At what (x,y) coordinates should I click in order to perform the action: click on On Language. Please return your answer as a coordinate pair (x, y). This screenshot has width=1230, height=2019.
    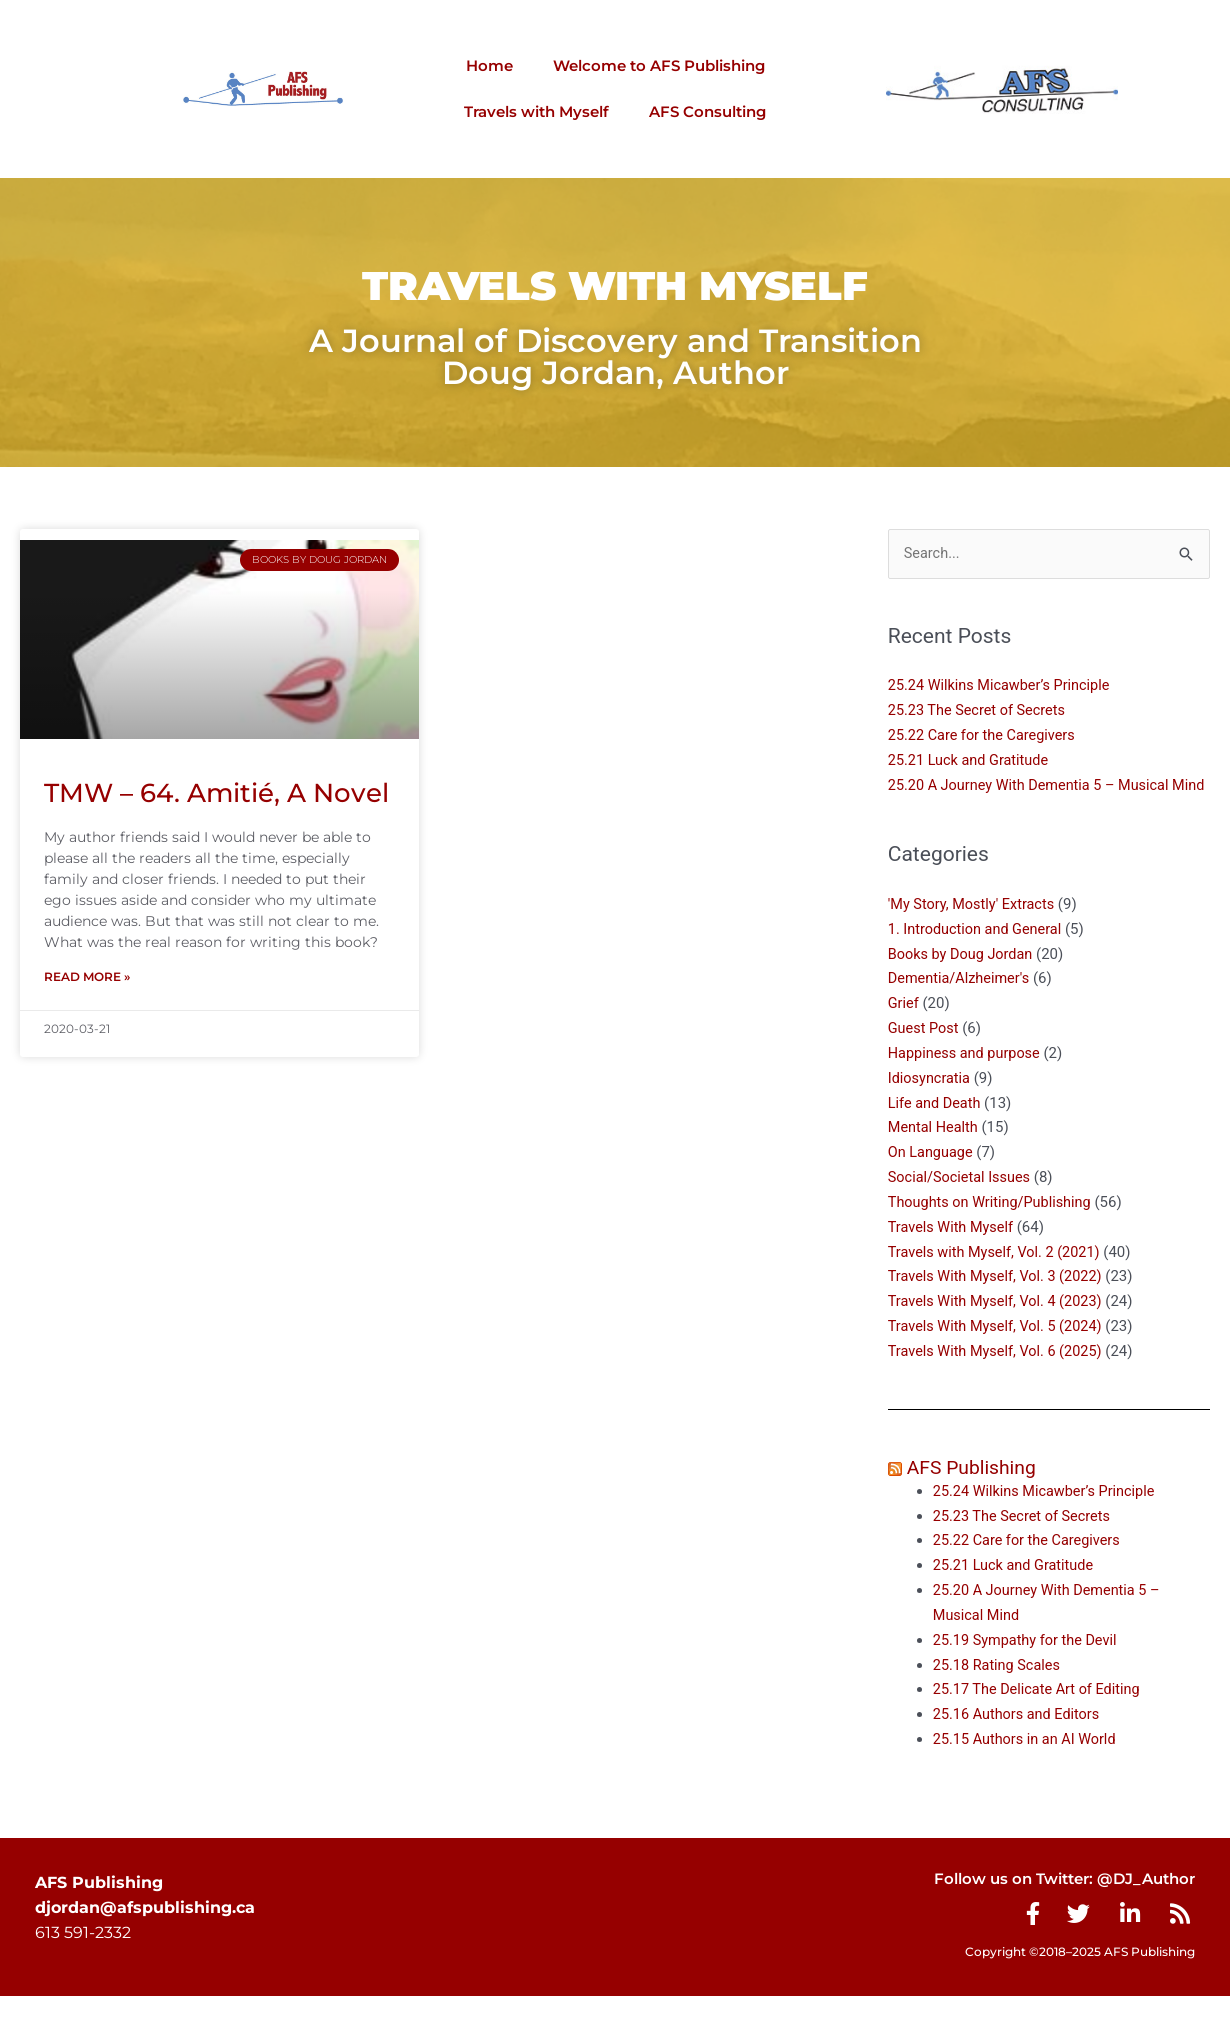
    Looking at the image, I should click on (932, 1177).